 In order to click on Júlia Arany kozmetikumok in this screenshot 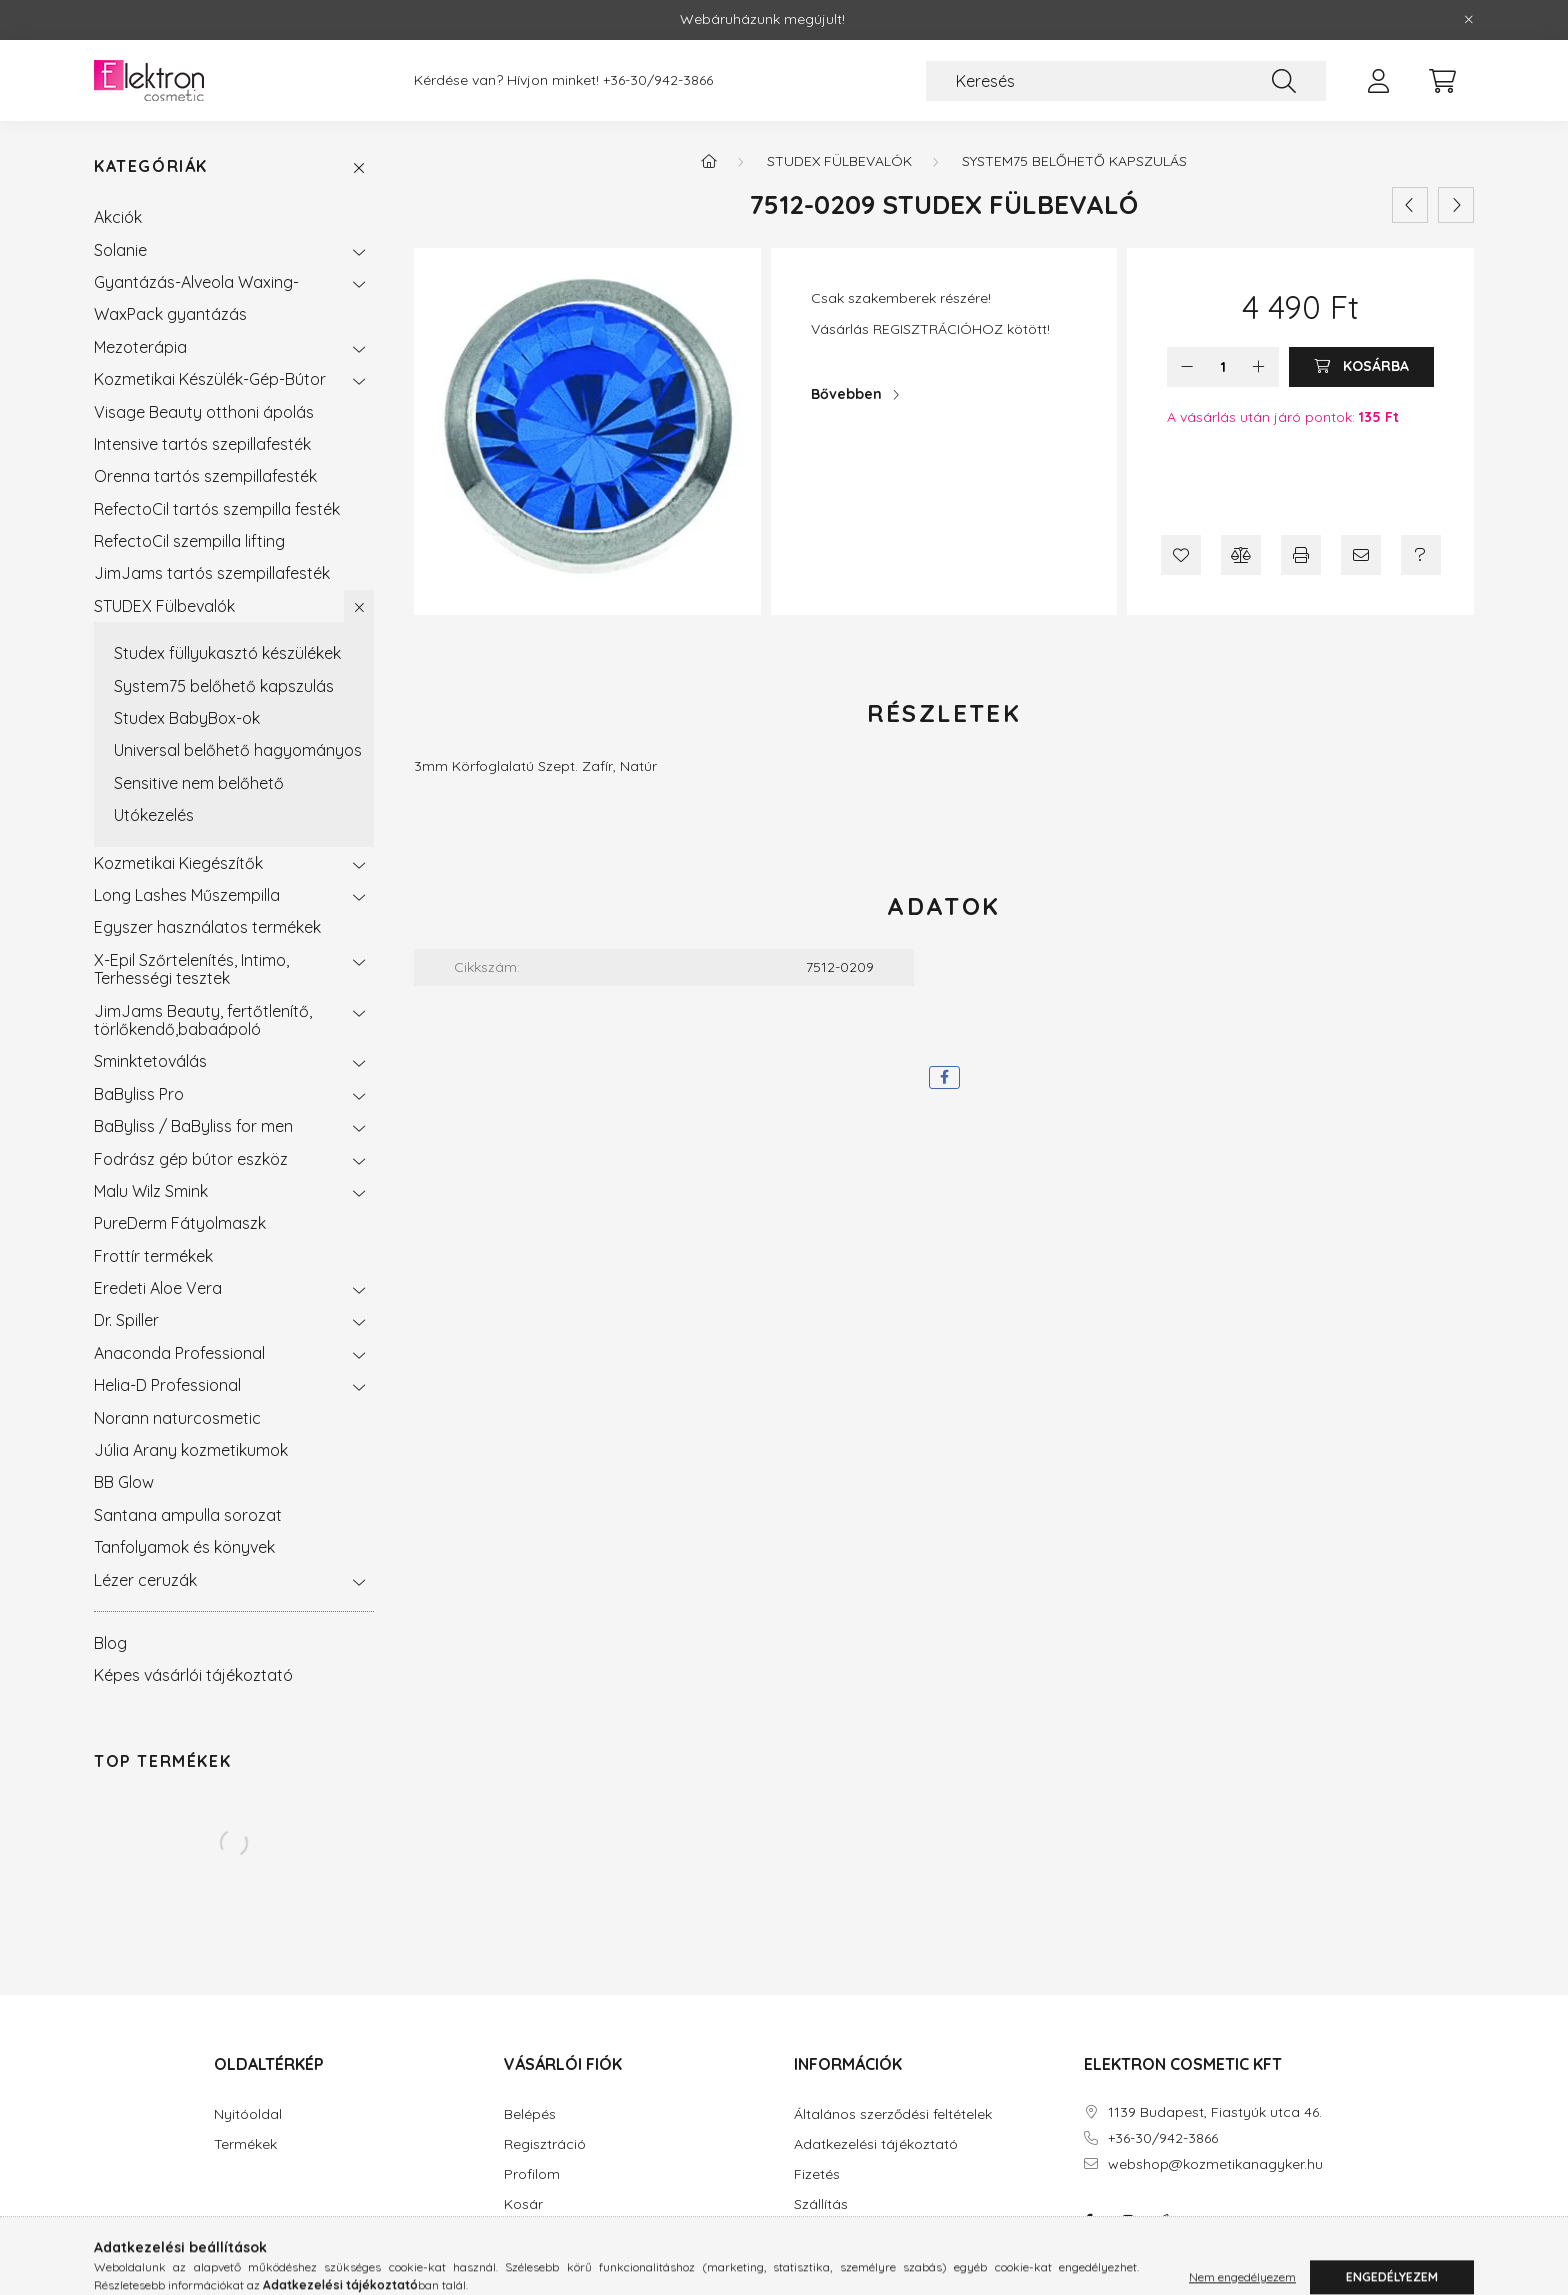, I will do `click(191, 1450)`.